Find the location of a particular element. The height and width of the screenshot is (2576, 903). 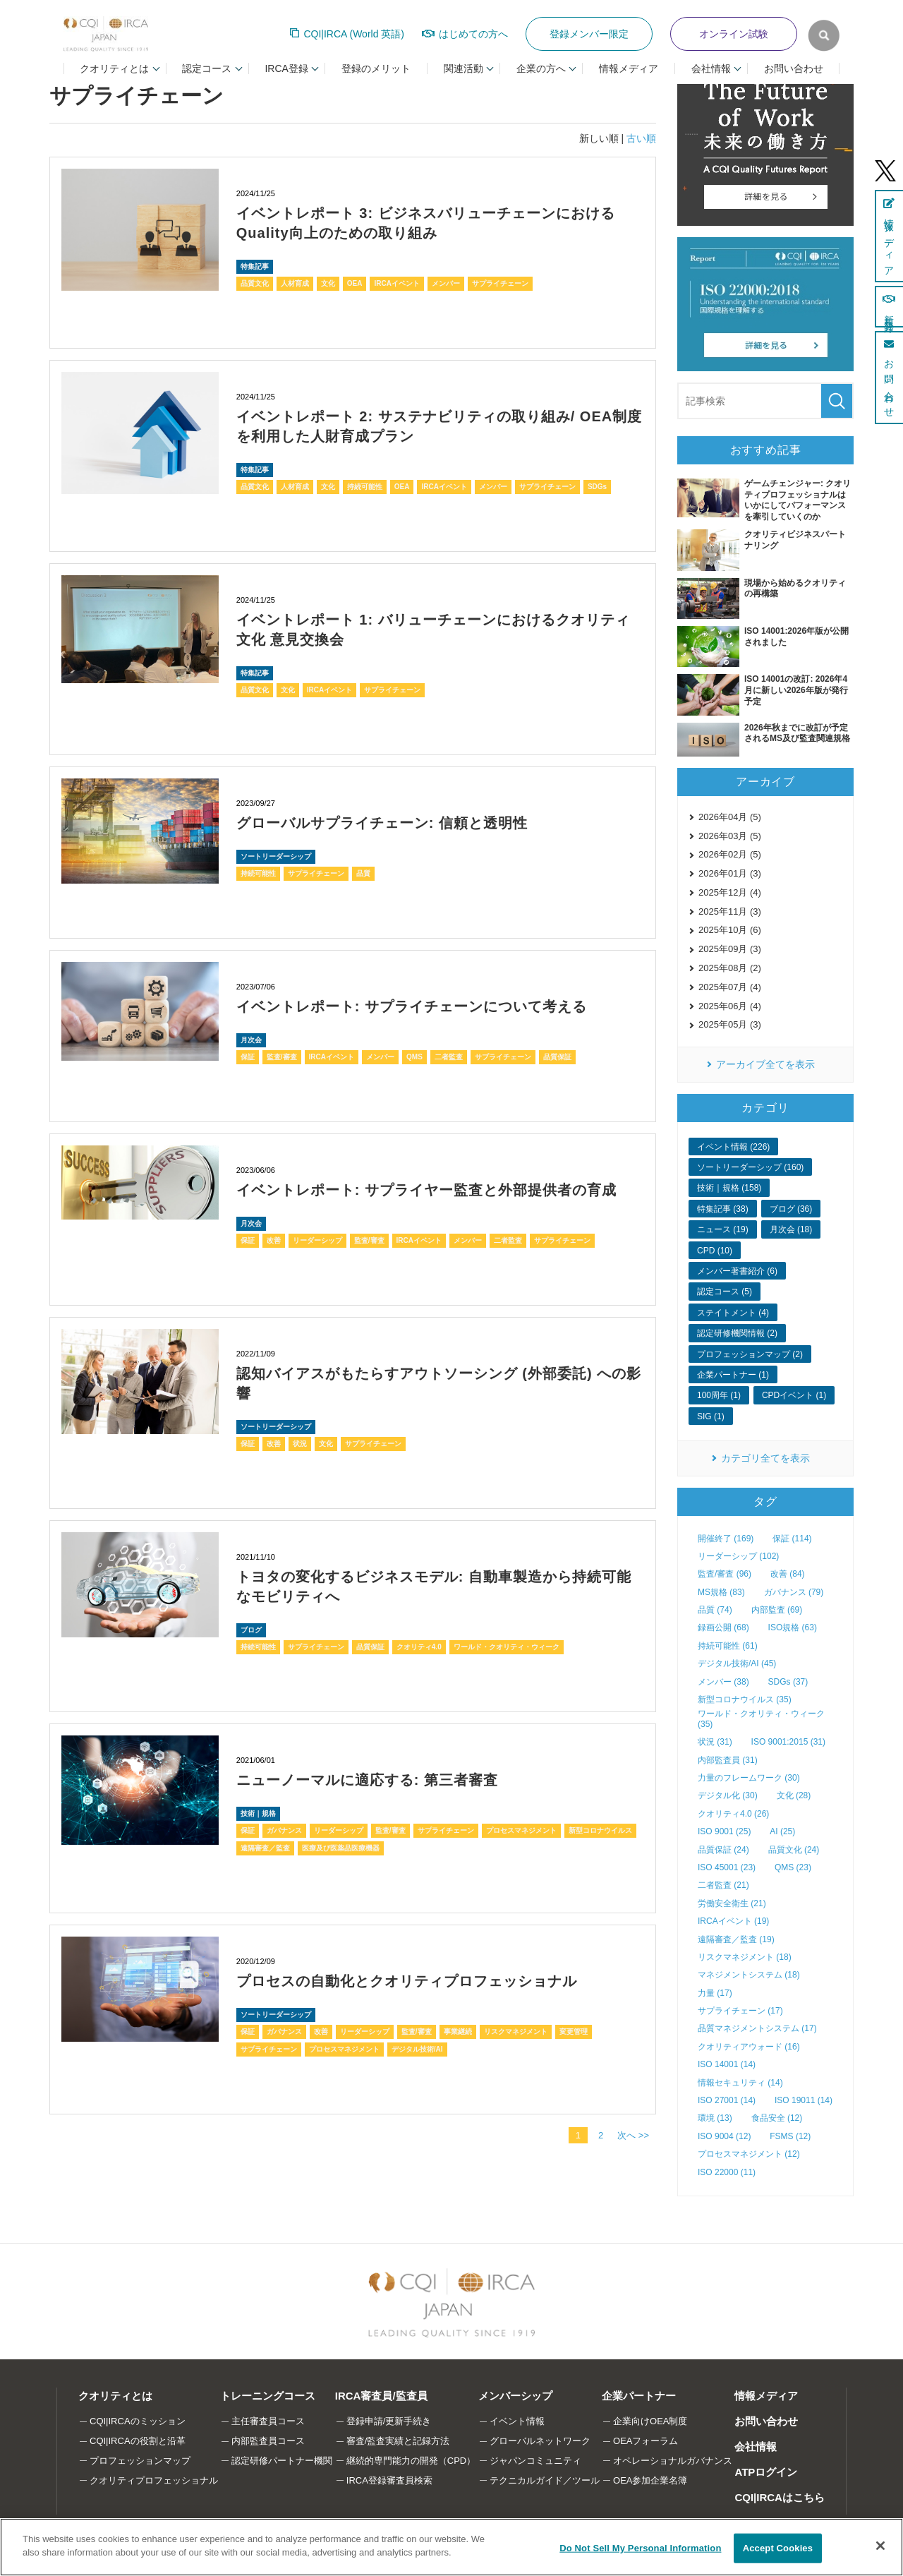

プロセスマネジメント (12) is located at coordinates (749, 2154).